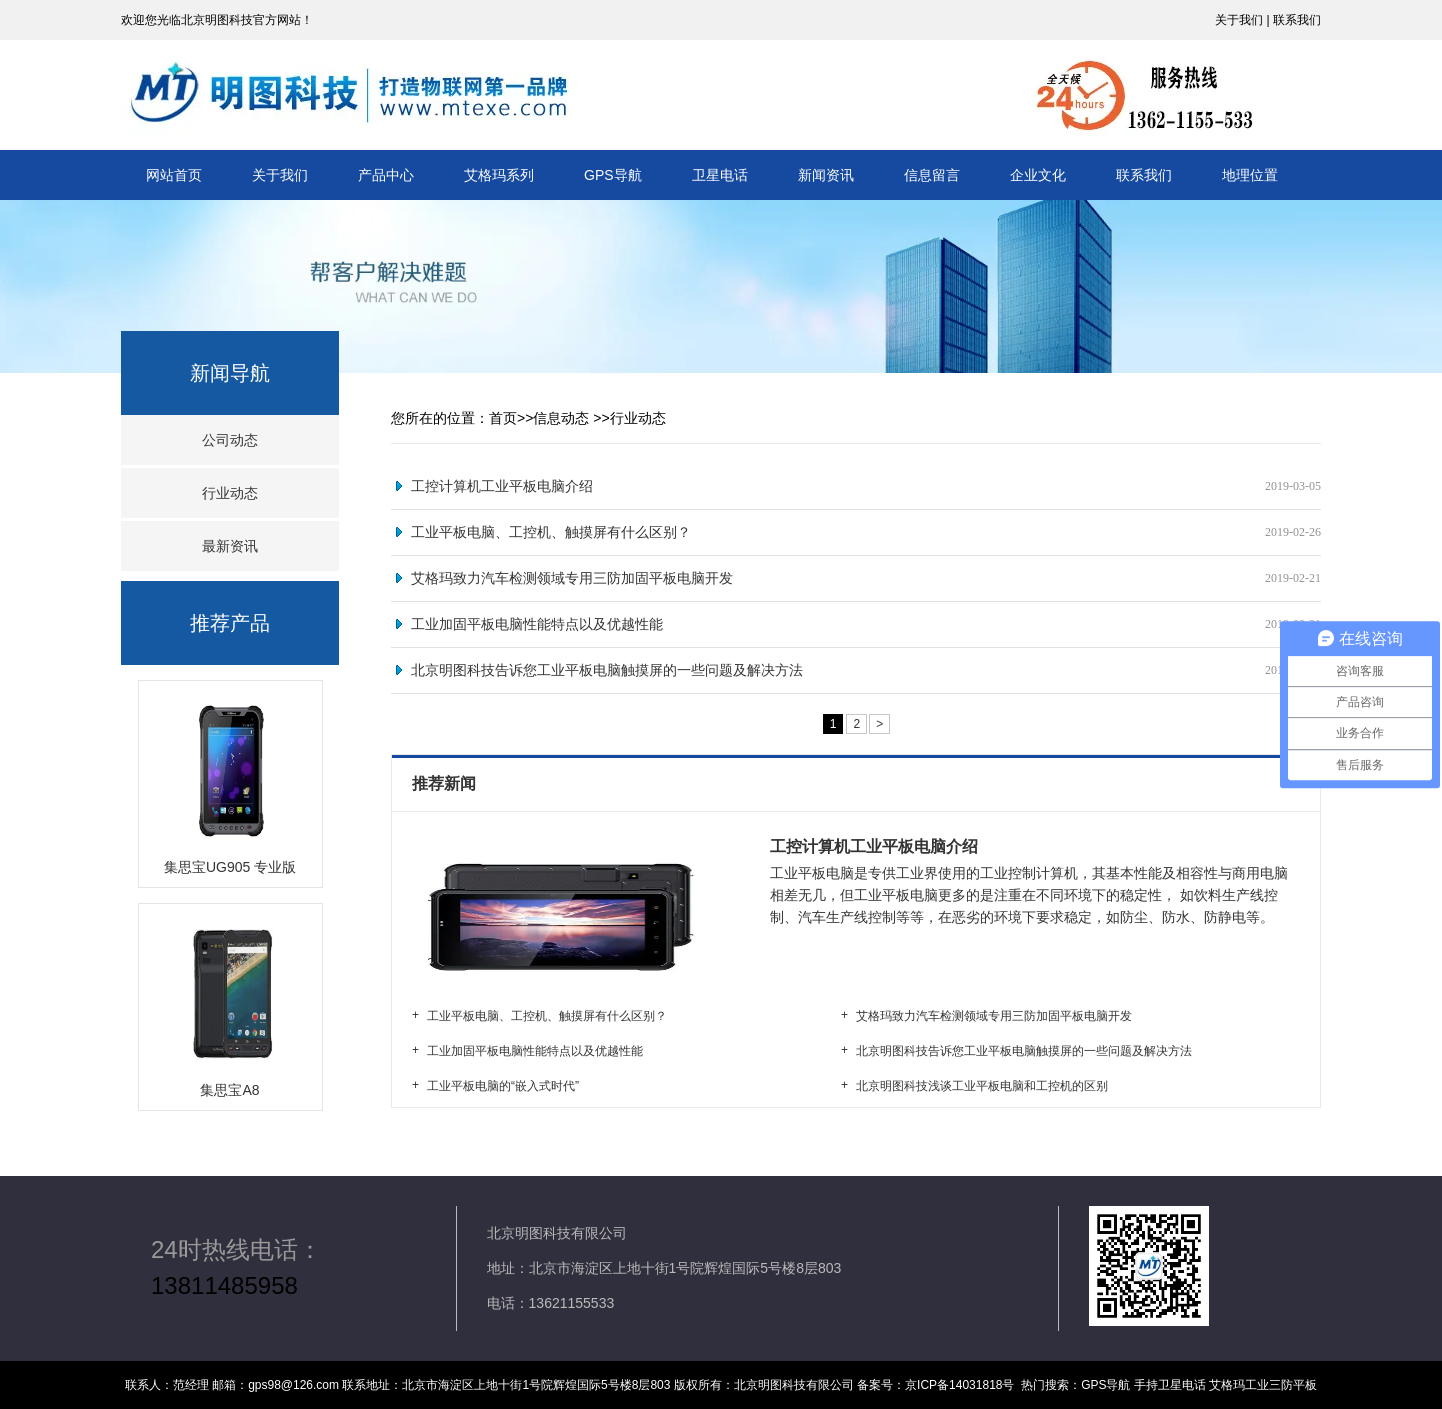 The height and width of the screenshot is (1409, 1442). Describe the element at coordinates (174, 175) in the screenshot. I see `网站首页` at that location.